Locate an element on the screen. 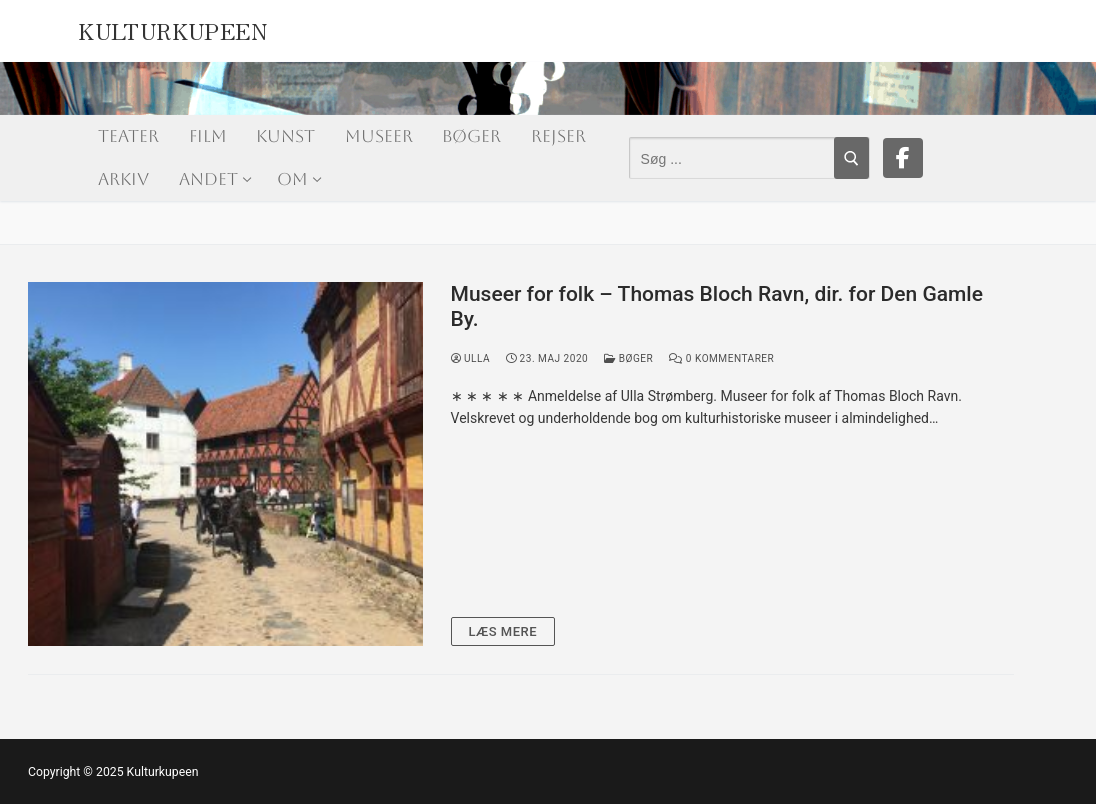 Image resolution: width=1096 pixels, height=804 pixels. Kulturkupeen is located at coordinates (172, 28).